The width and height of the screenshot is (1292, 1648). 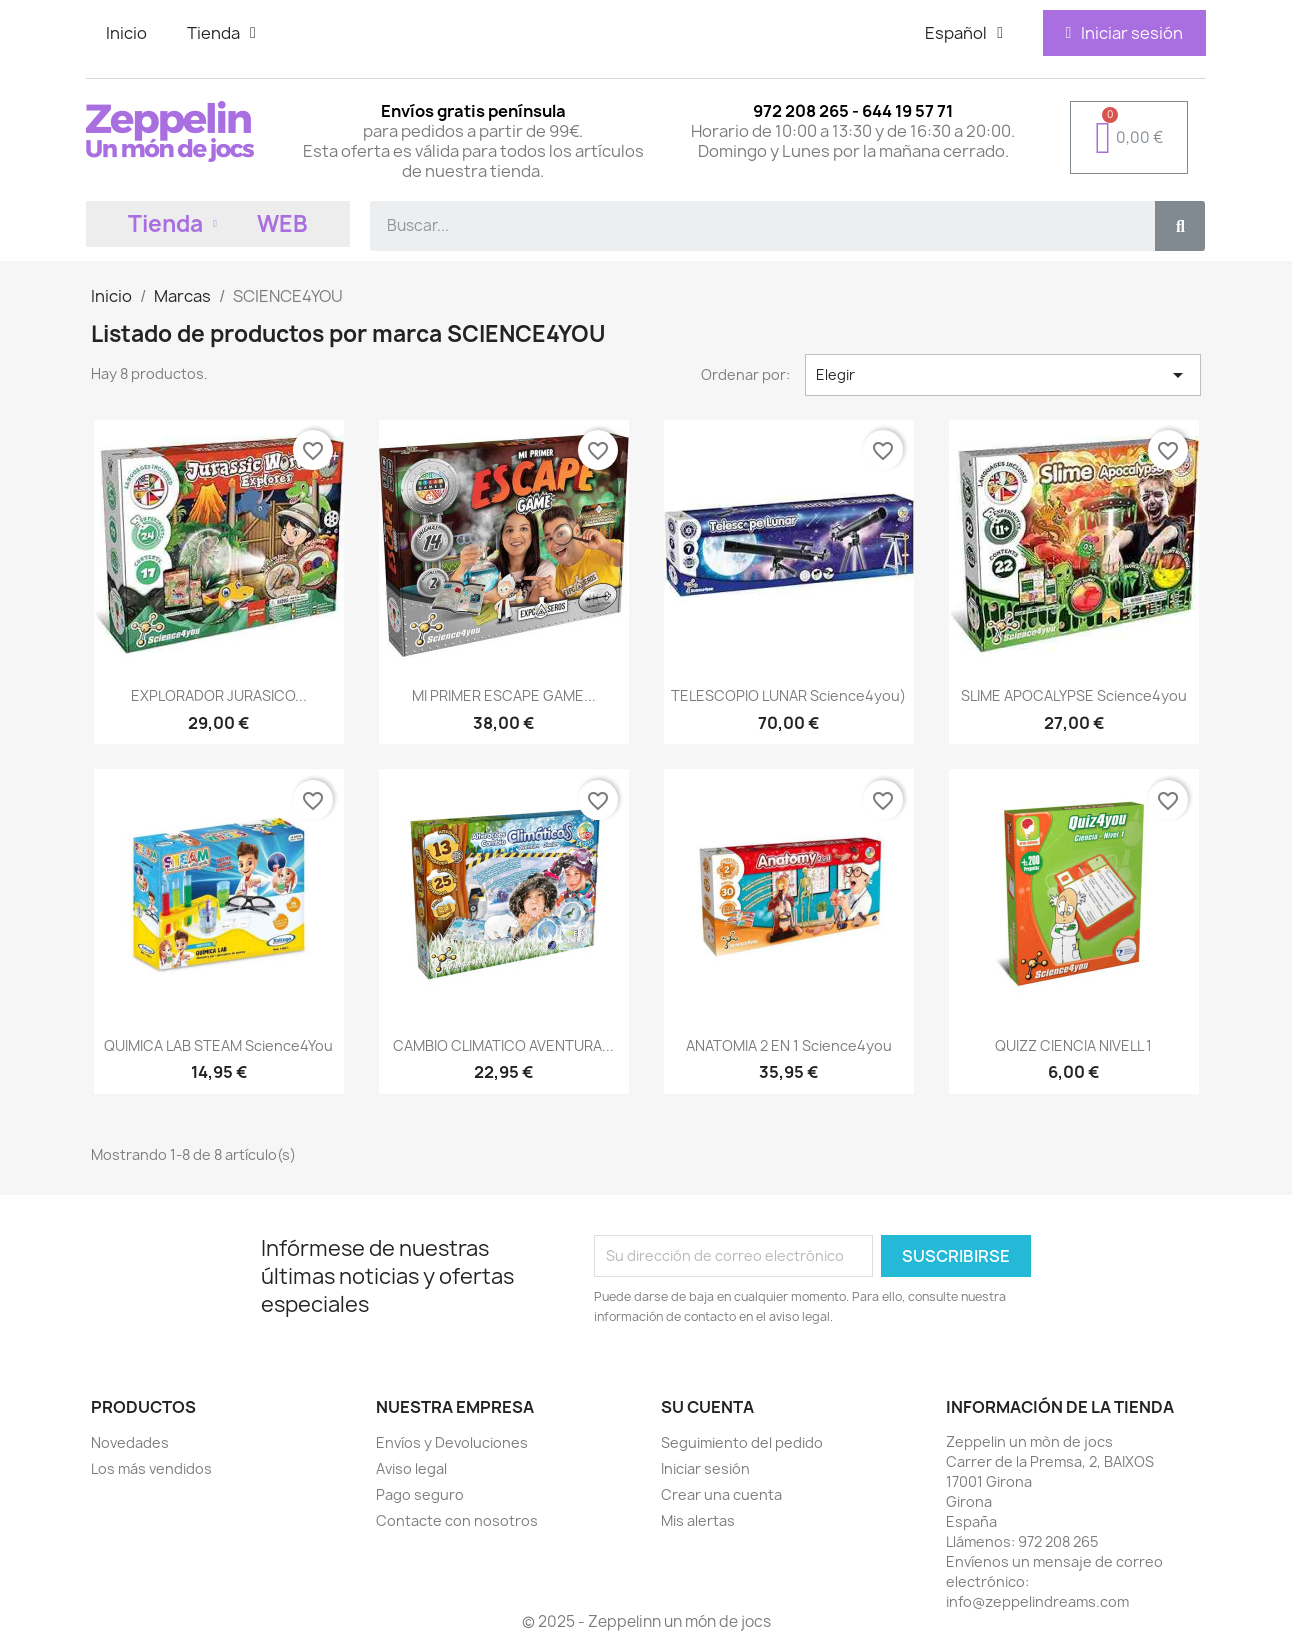 I want to click on Crear una cuenta, so click(x=721, y=1494).